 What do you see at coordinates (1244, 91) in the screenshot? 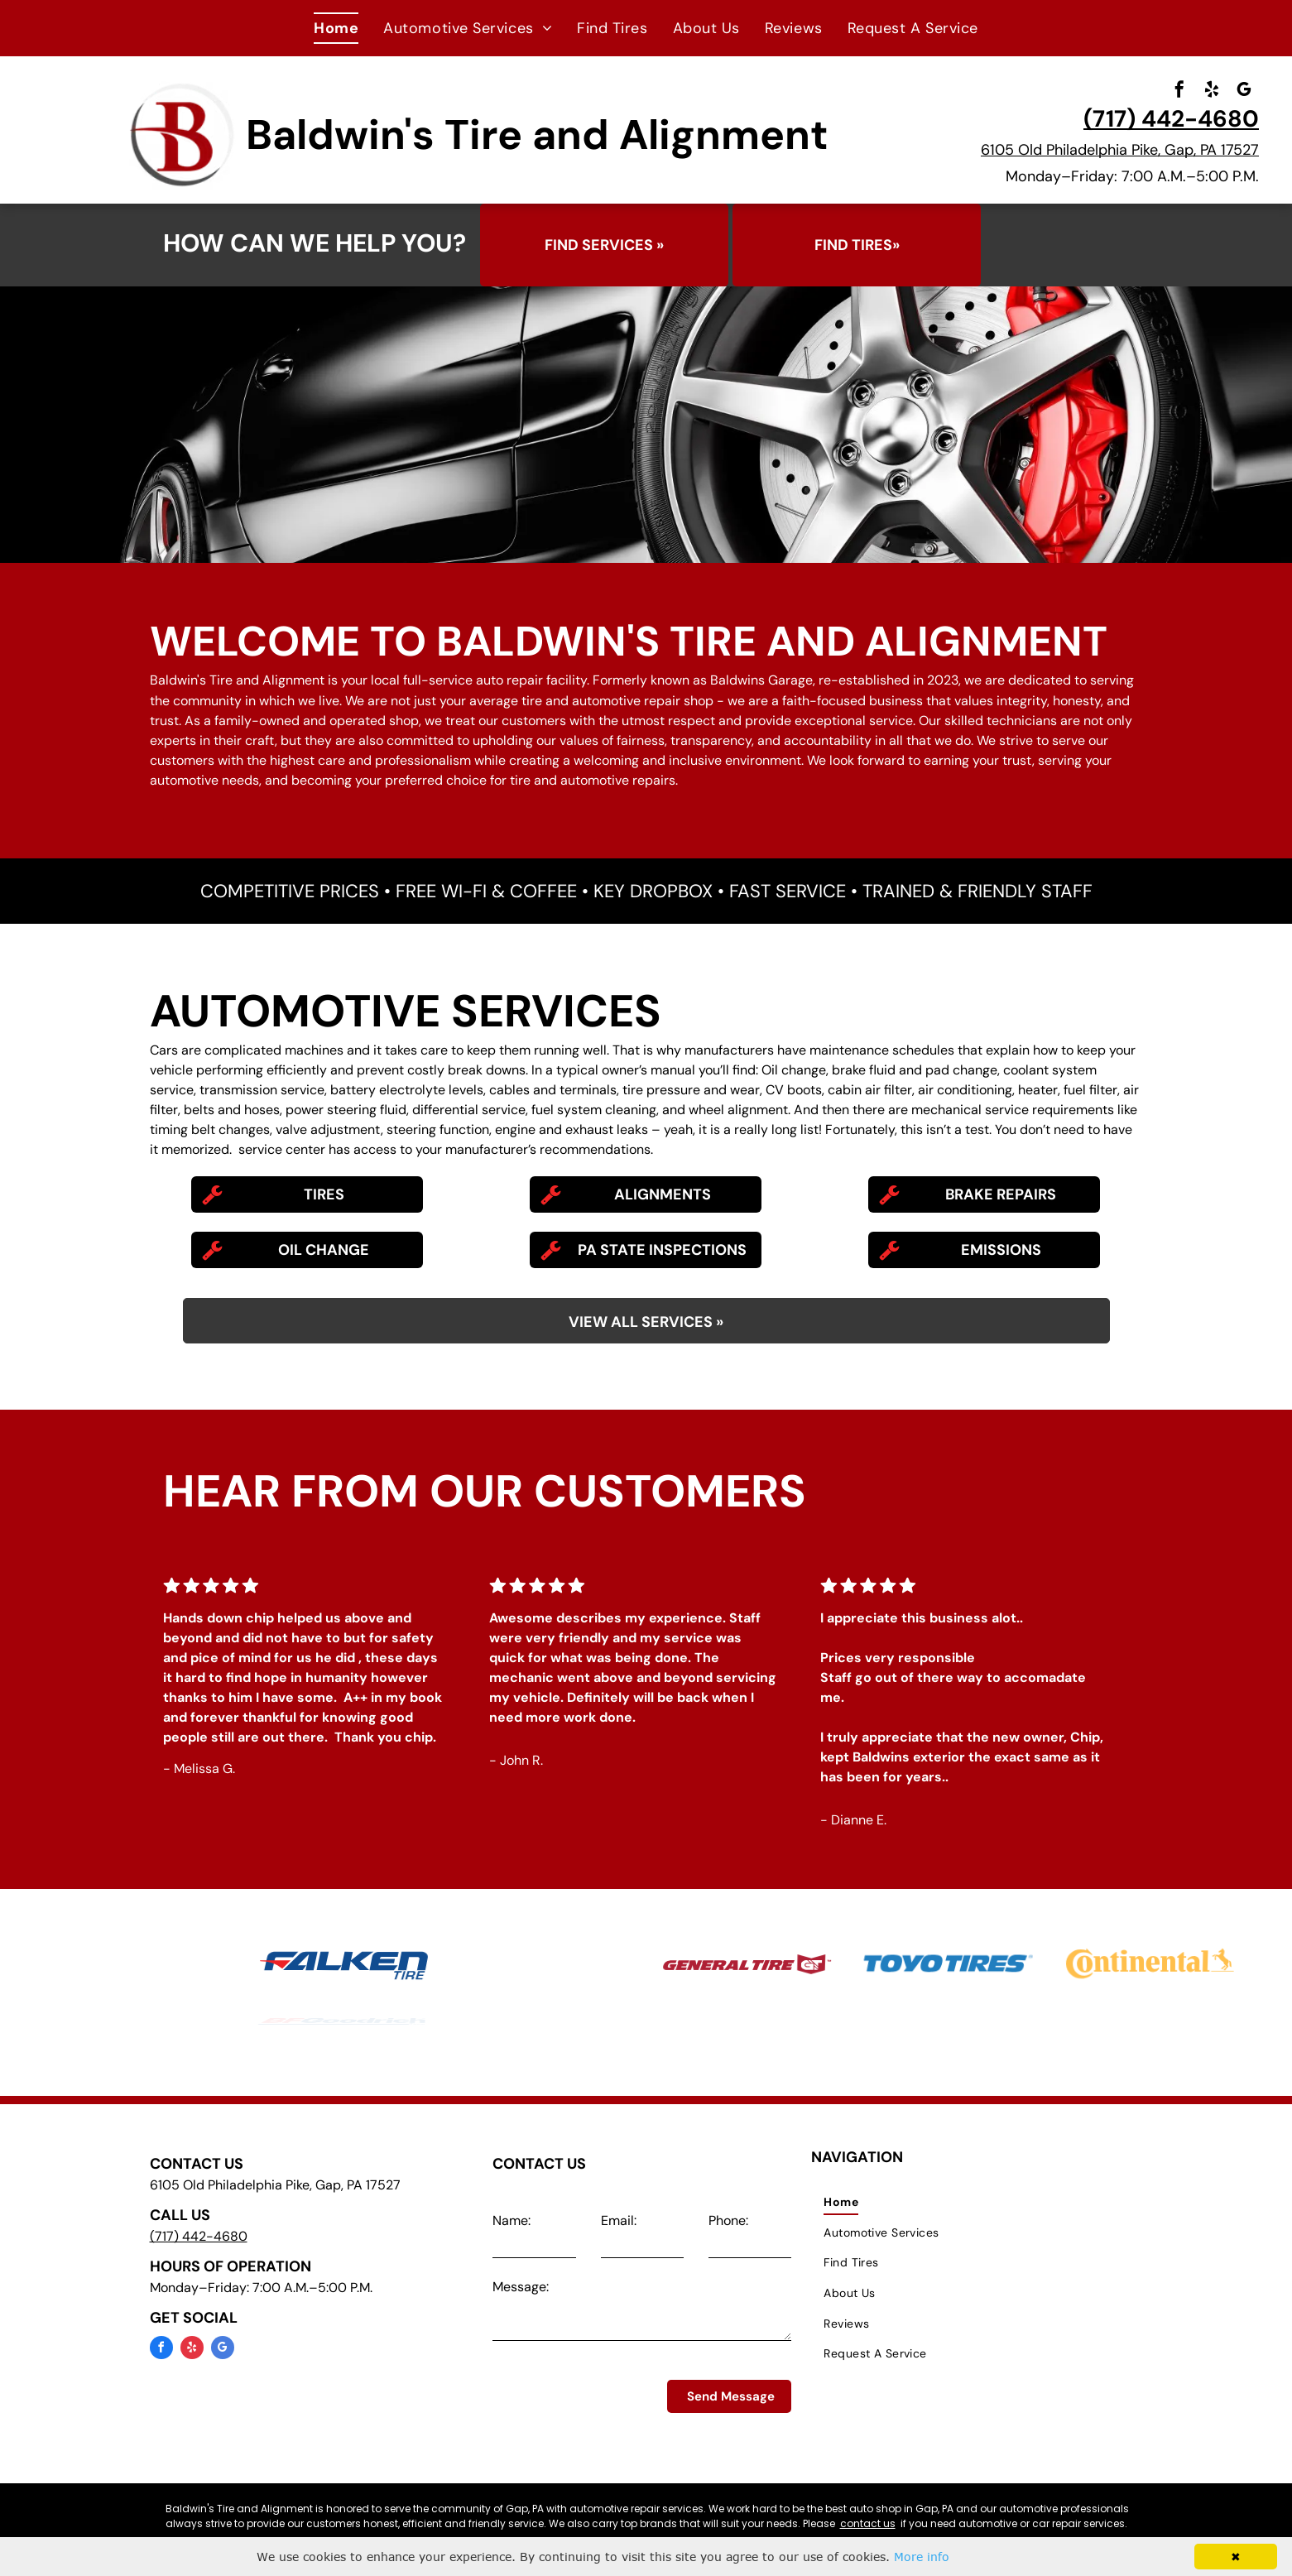
I see `[google_my_business]` at bounding box center [1244, 91].